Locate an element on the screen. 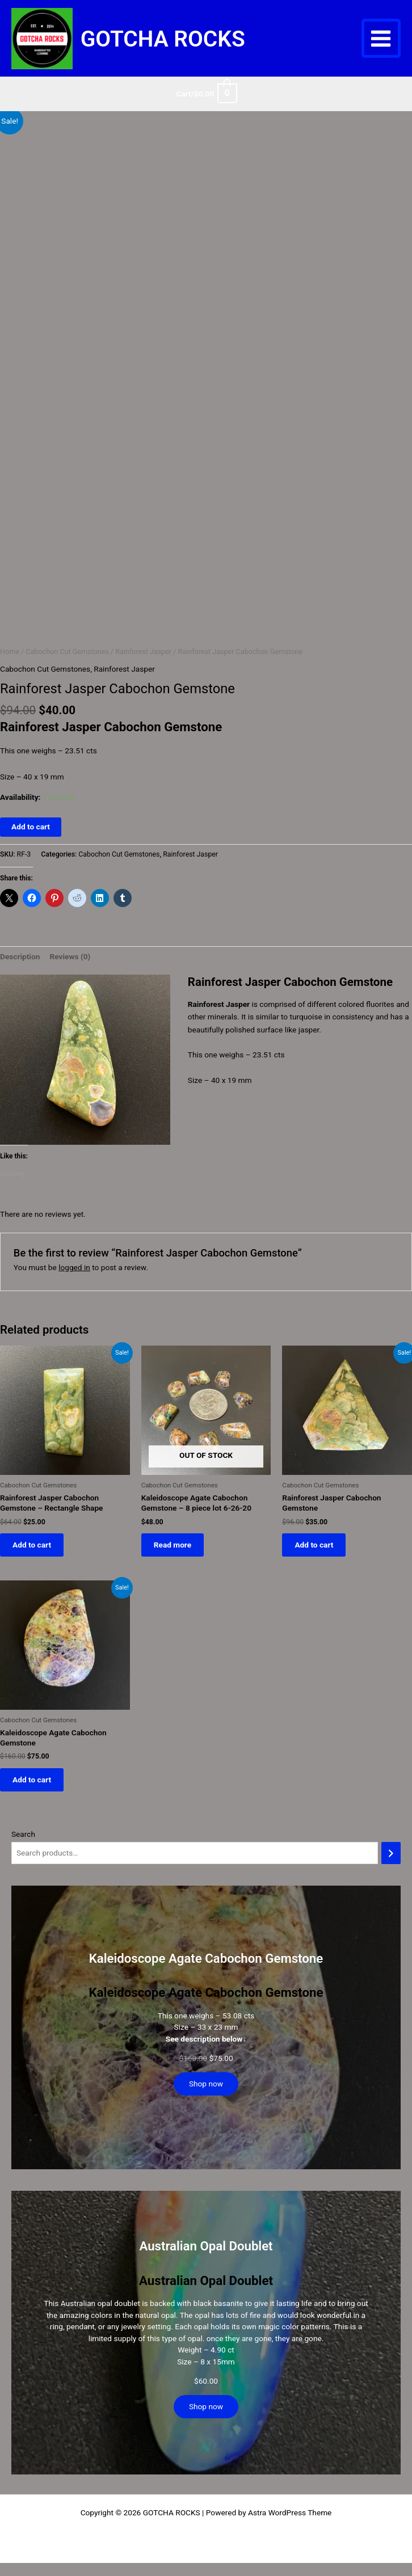  Astra WordPress Theme is located at coordinates (289, 2530).